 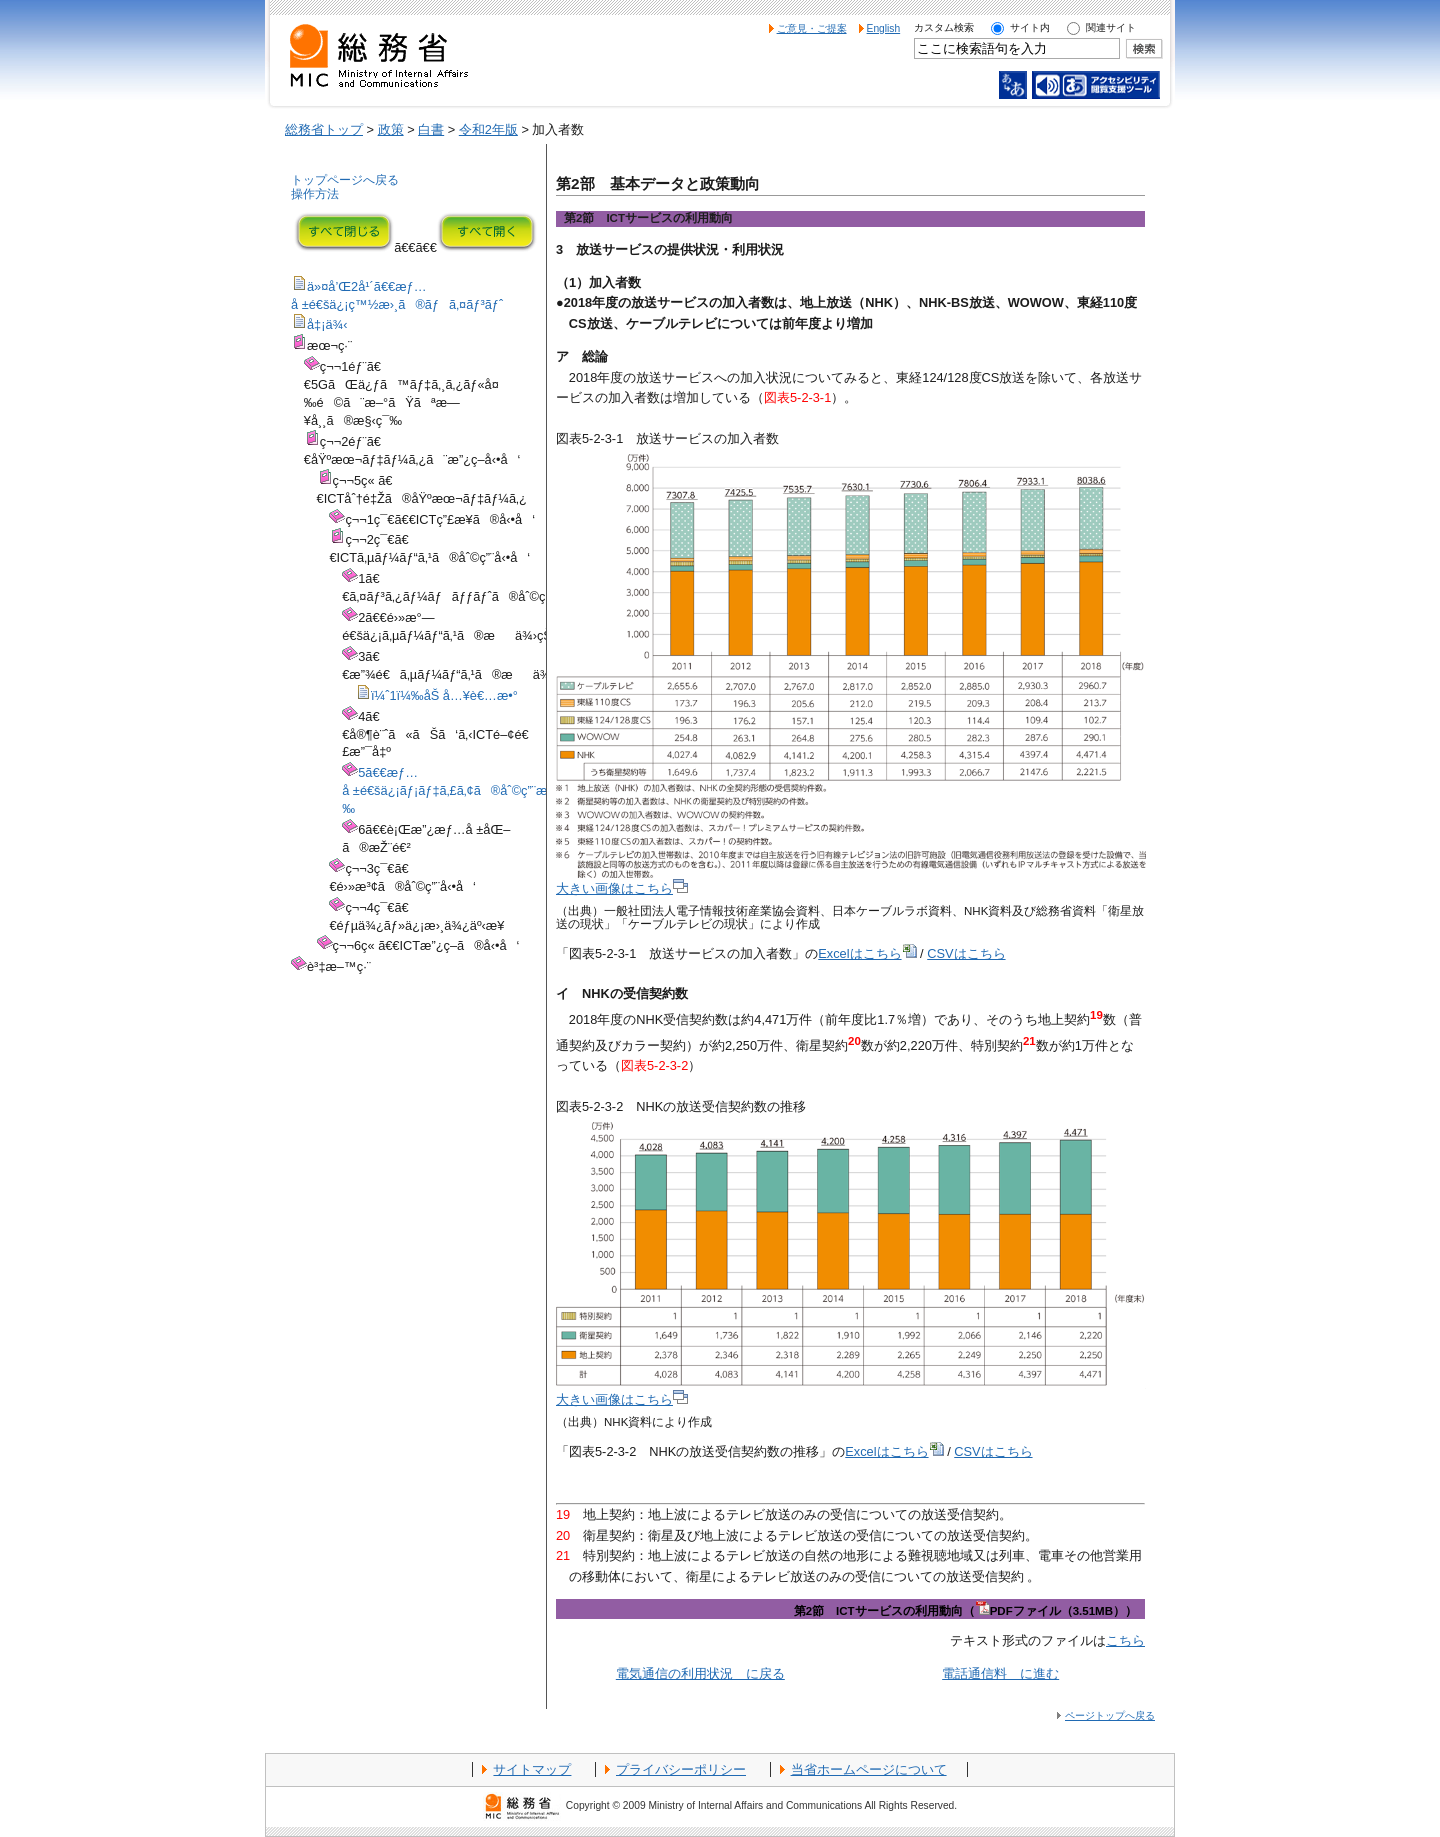 What do you see at coordinates (345, 180) in the screenshot?
I see `トップページへ戻る` at bounding box center [345, 180].